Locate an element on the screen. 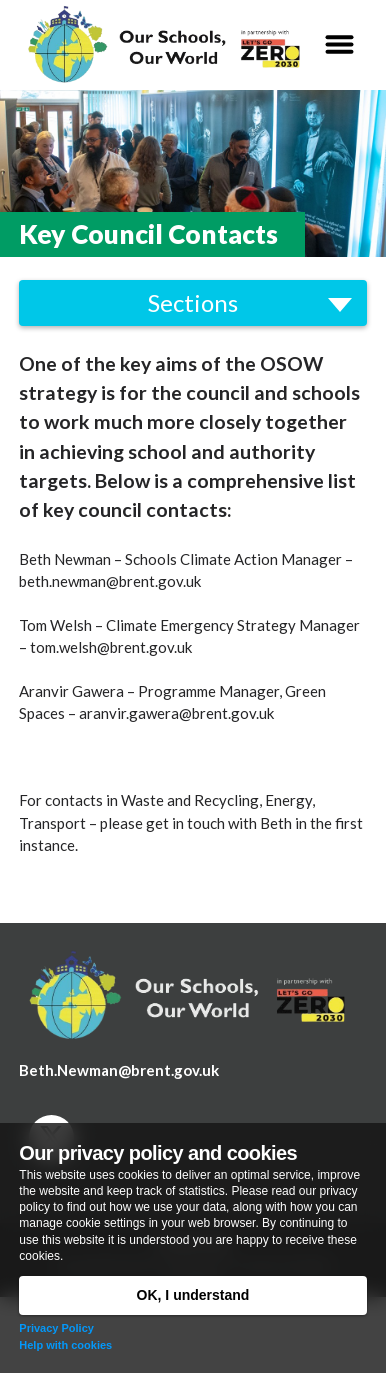  Beth.Newman@brent.gov.uk is located at coordinates (119, 1070).